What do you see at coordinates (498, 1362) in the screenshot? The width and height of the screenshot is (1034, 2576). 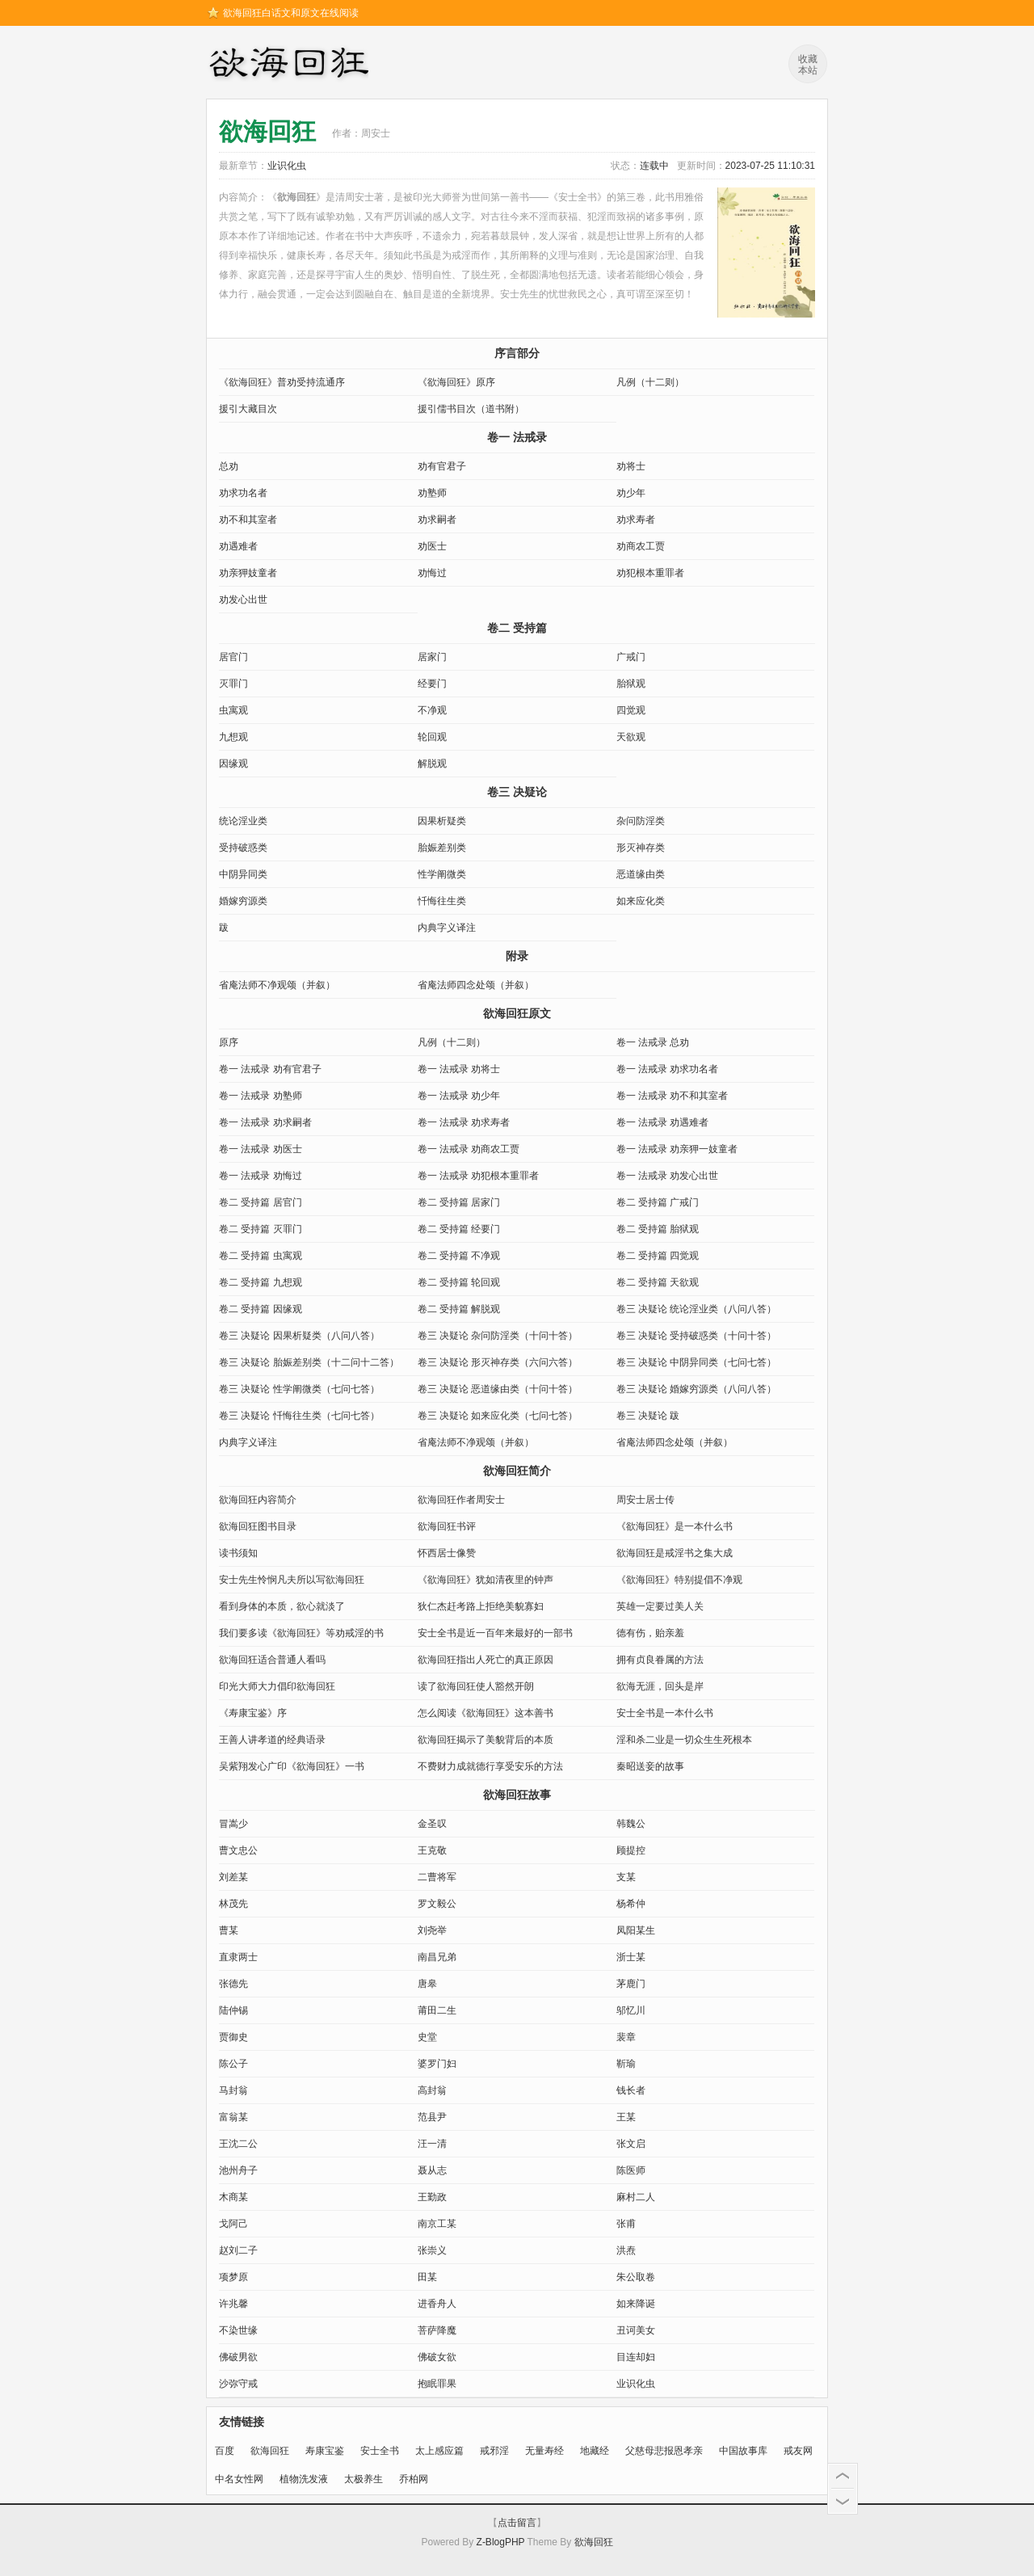 I see `卷三 决疑论 形灭神存类（六问六答）` at bounding box center [498, 1362].